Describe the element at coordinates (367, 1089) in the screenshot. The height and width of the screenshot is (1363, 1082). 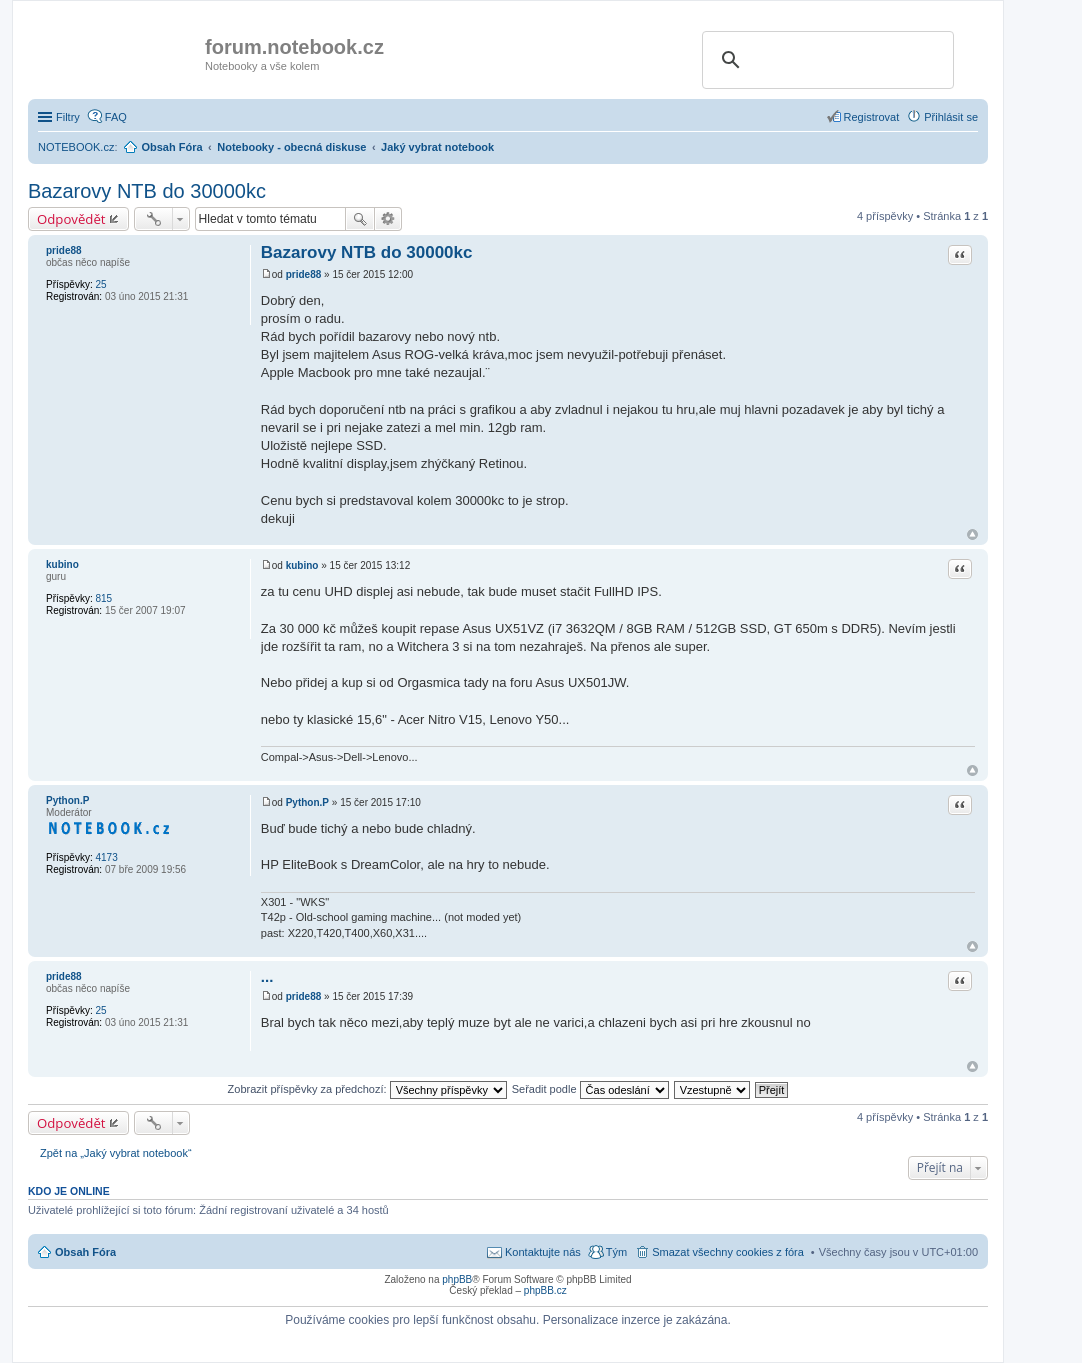
I see `Zobrazit příspěvky za předchozí:` at that location.